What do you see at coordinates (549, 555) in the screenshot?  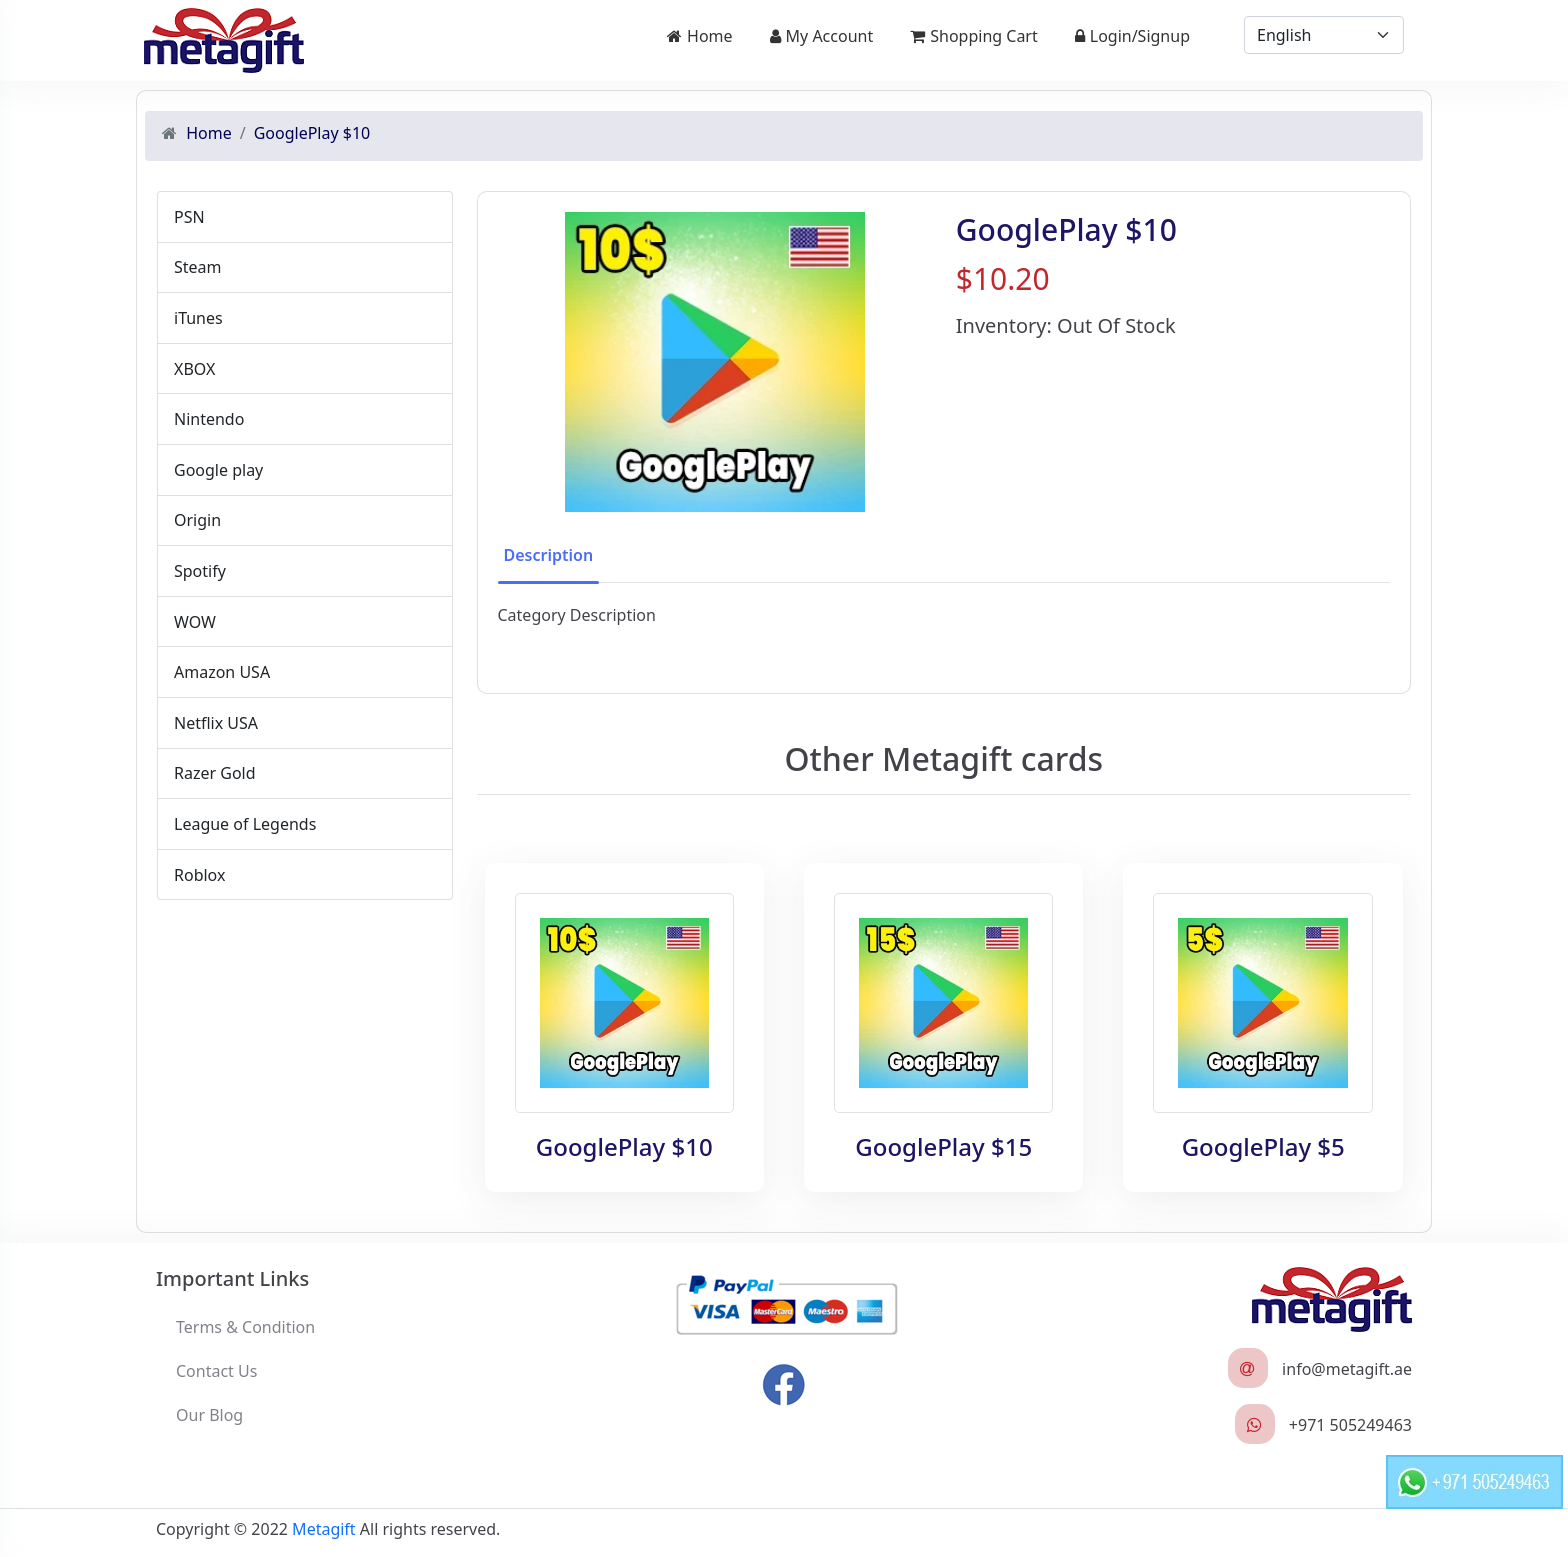 I see `Description` at bounding box center [549, 555].